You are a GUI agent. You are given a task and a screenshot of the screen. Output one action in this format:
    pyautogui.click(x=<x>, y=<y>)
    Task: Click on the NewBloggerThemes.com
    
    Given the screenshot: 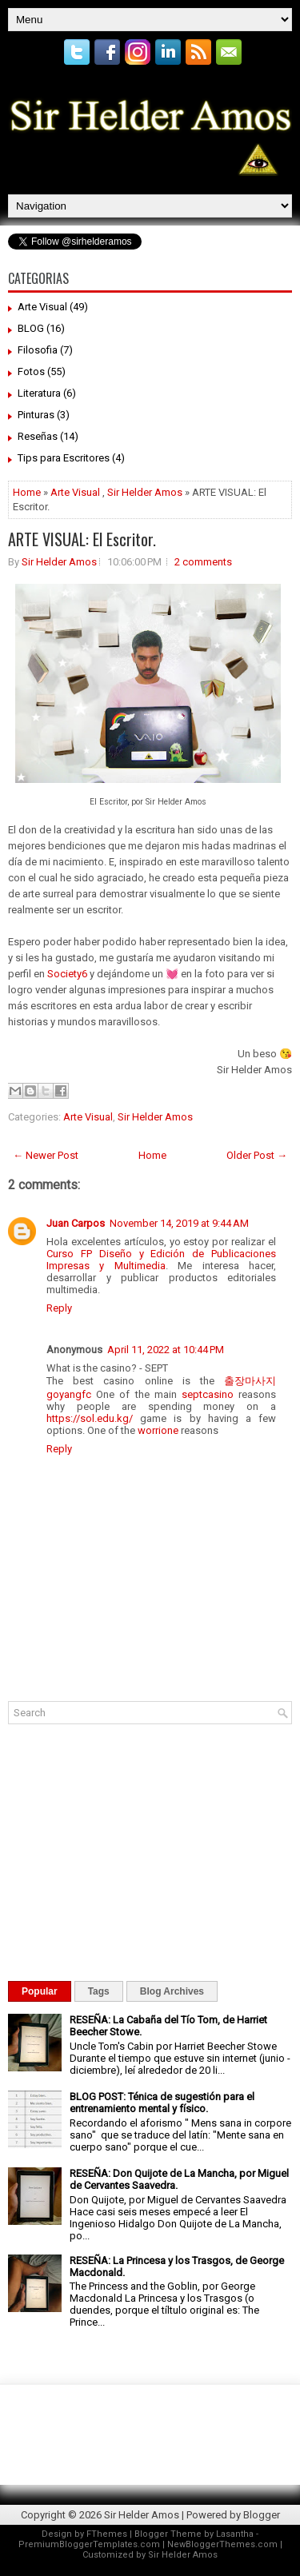 What is the action you would take?
    pyautogui.click(x=222, y=2544)
    